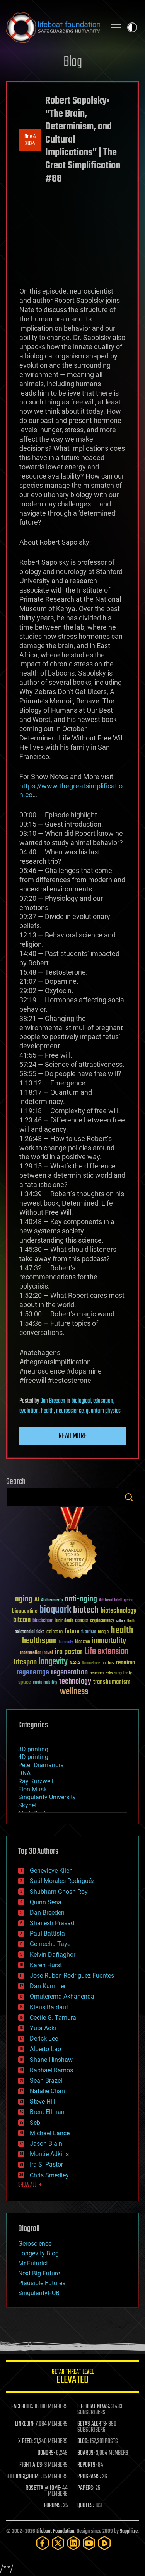 Image resolution: width=145 pixels, height=2576 pixels. Describe the element at coordinates (42, 2543) in the screenshot. I see `[Facebook]` at that location.